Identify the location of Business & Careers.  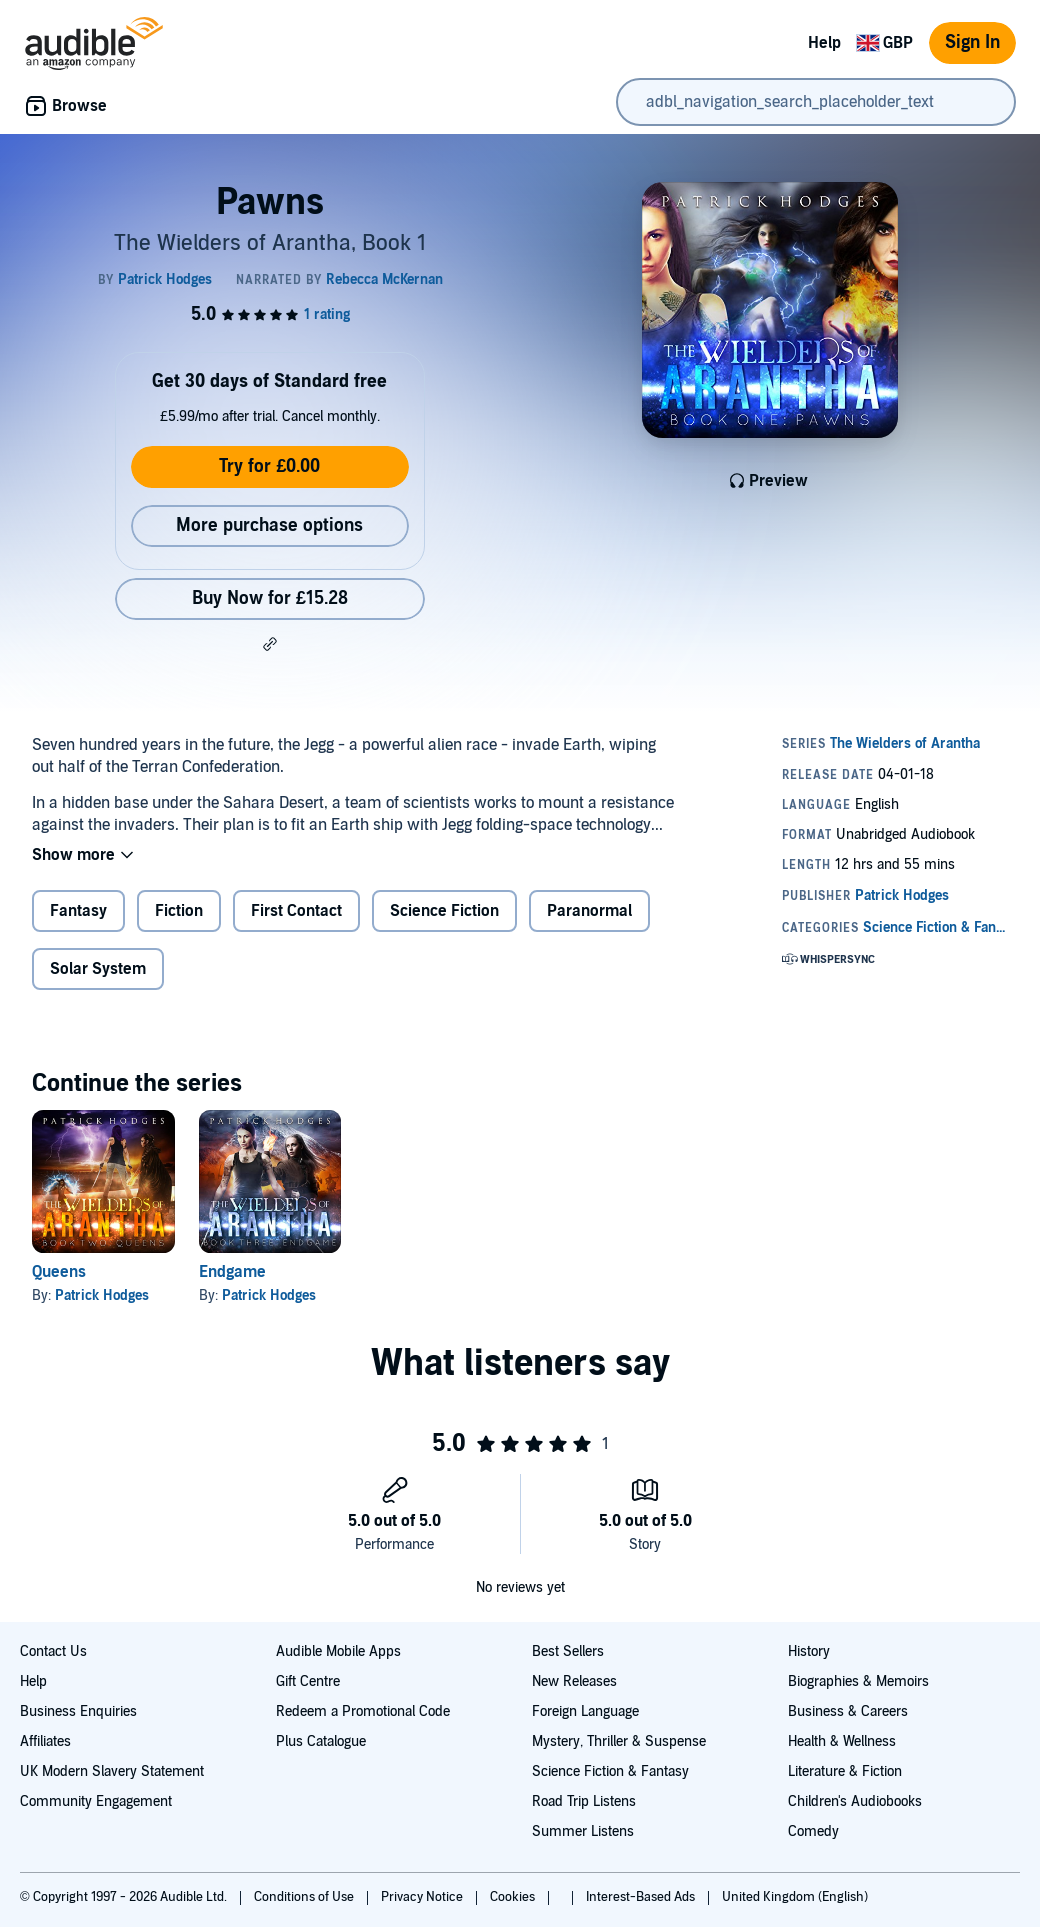
(848, 1711).